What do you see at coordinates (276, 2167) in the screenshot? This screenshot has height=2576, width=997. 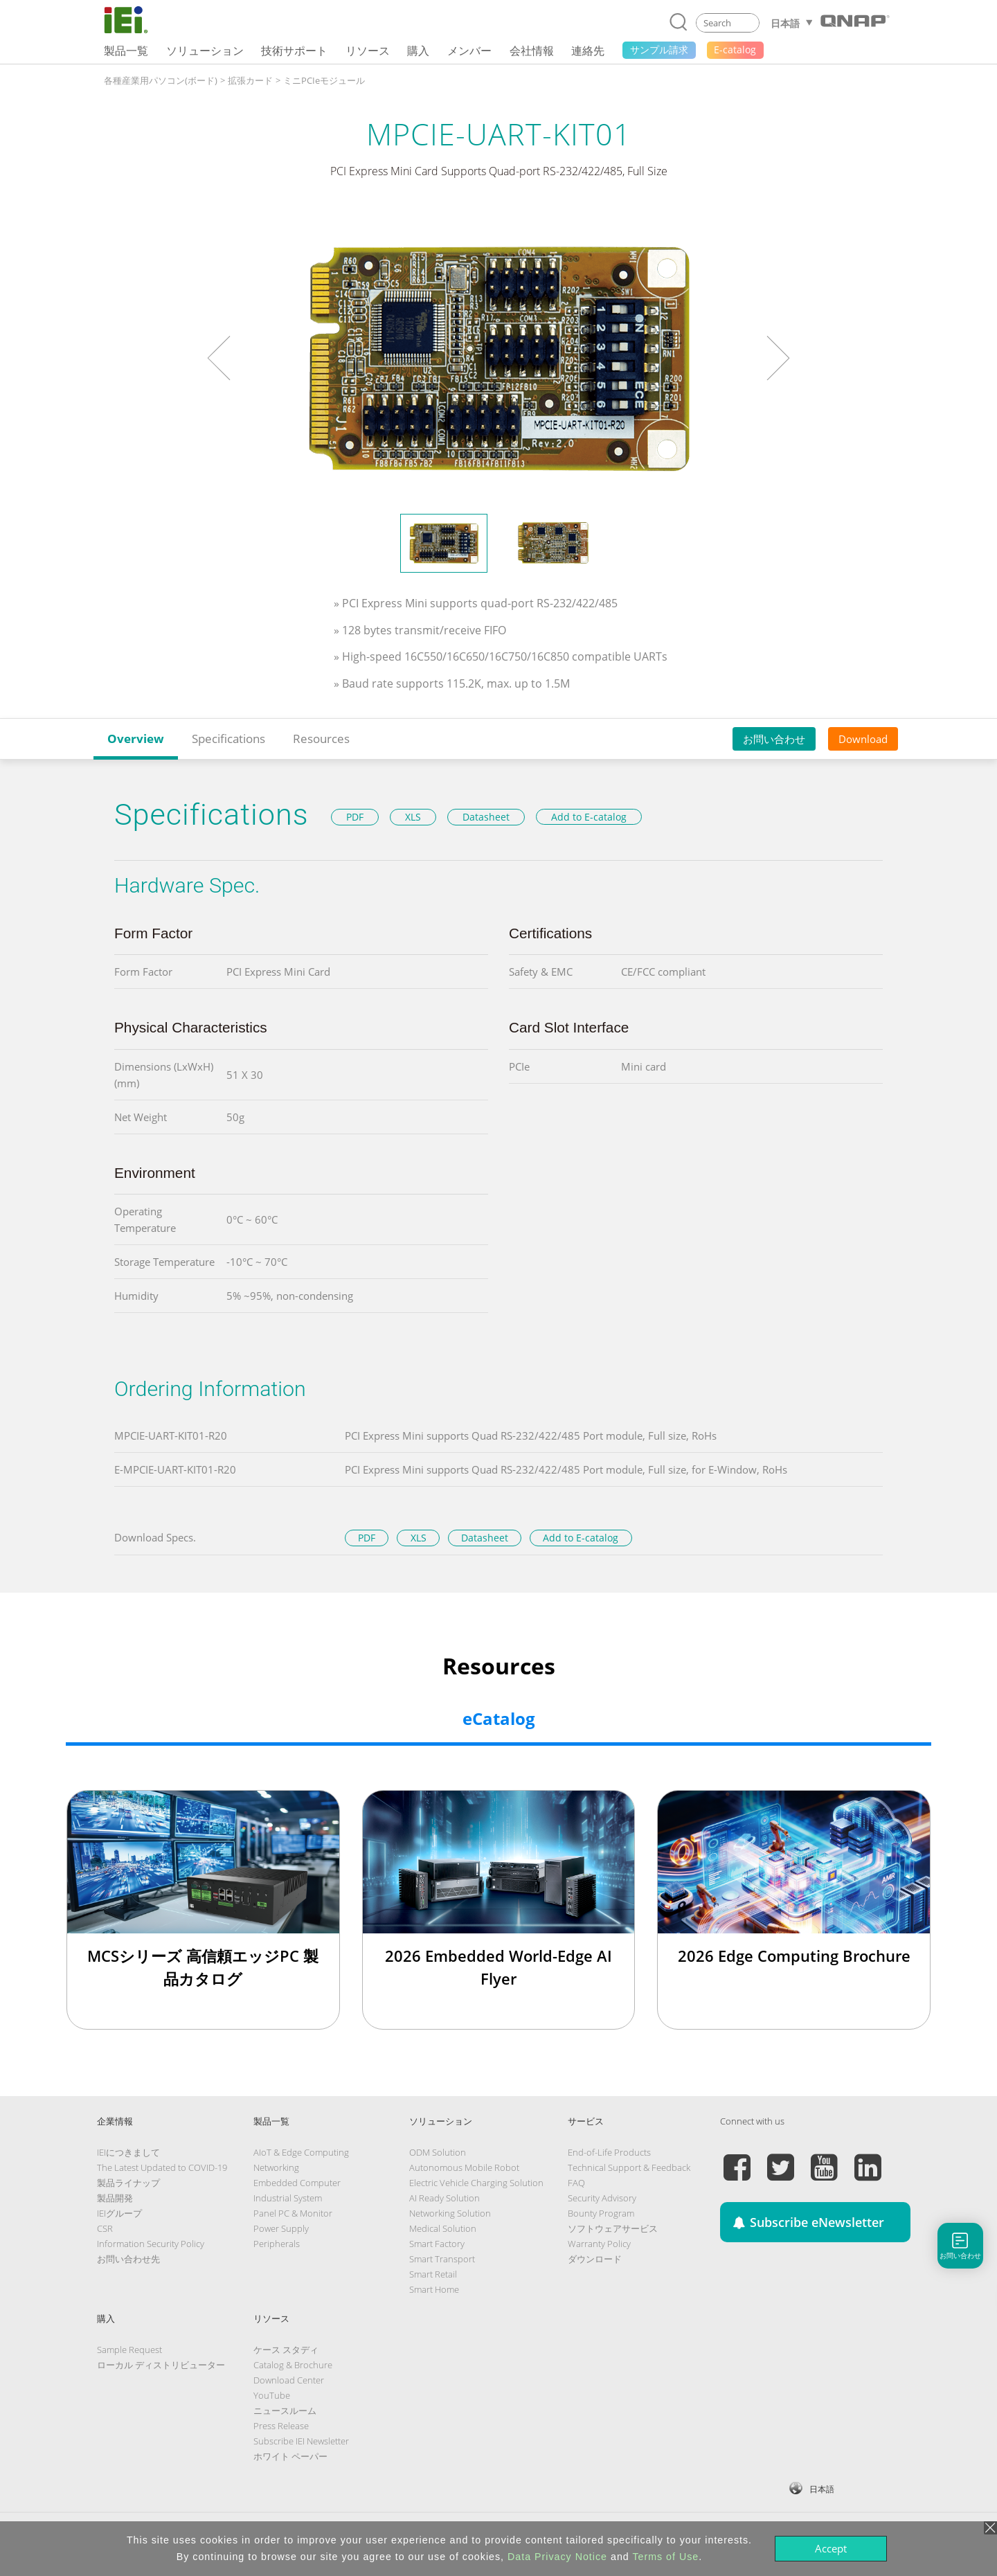 I see `Networking` at bounding box center [276, 2167].